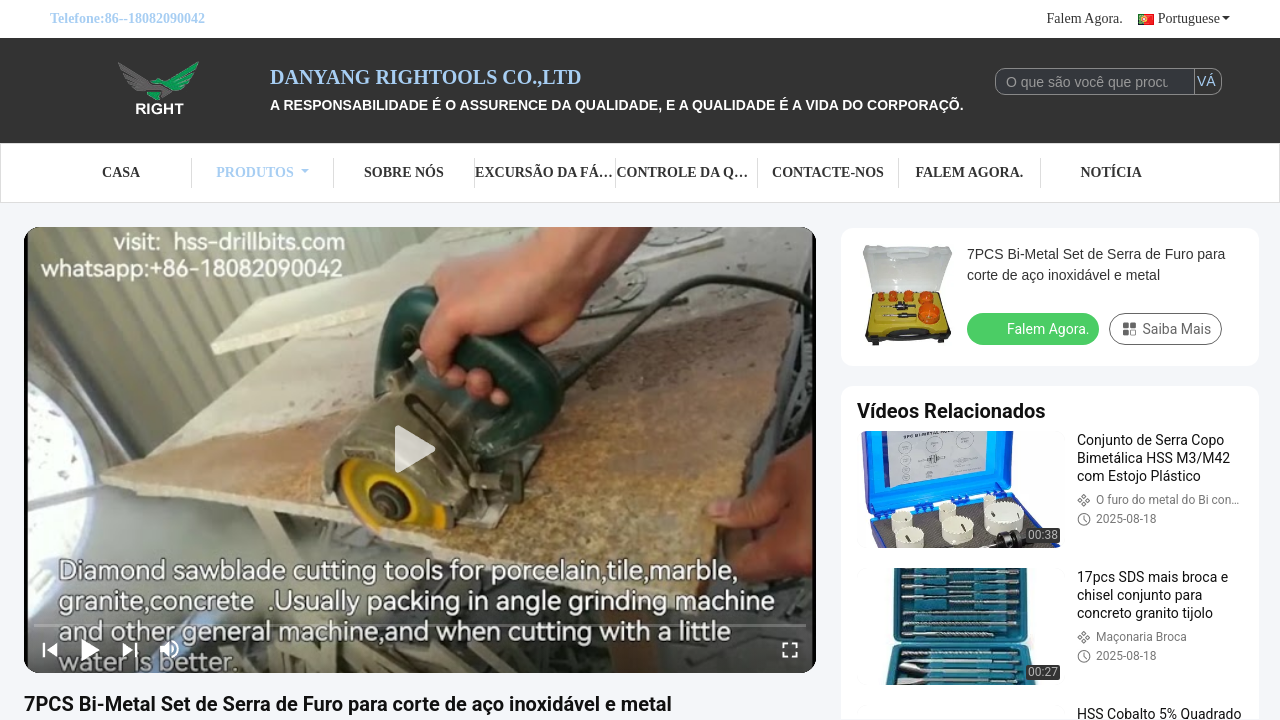 The height and width of the screenshot is (720, 1280). I want to click on Excursão da fábrica, so click(545, 172).